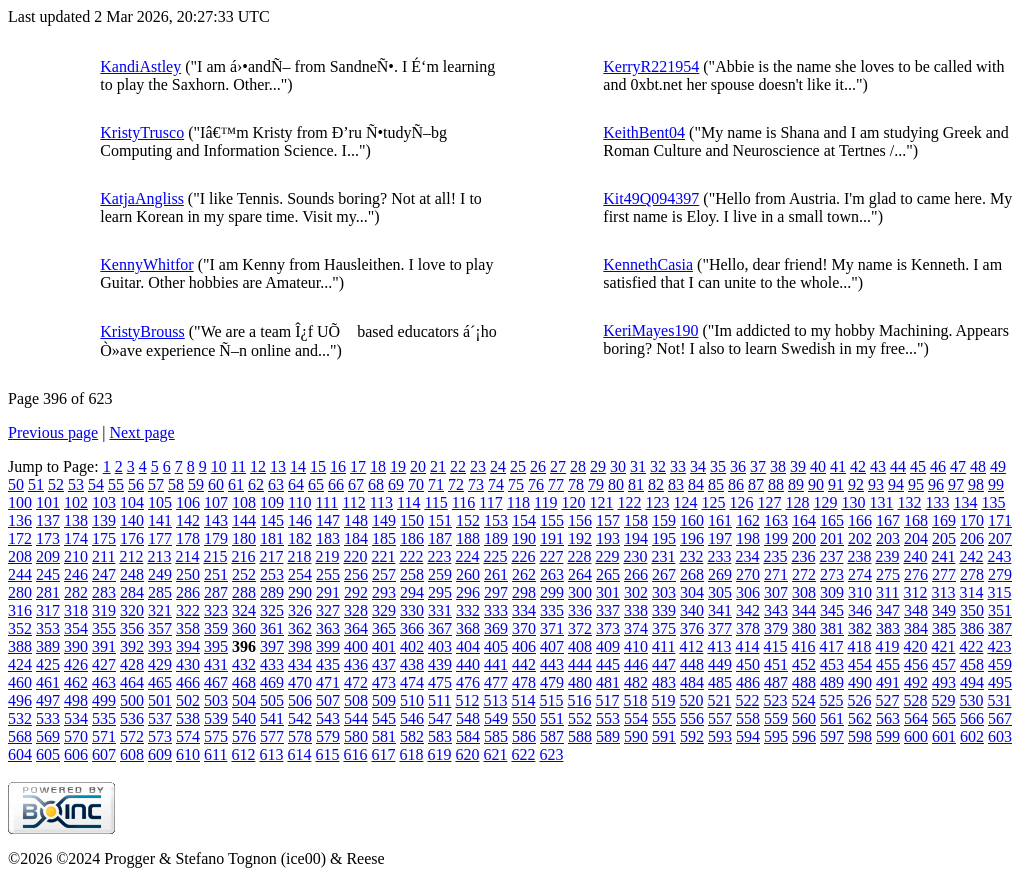  What do you see at coordinates (720, 664) in the screenshot?
I see `449` at bounding box center [720, 664].